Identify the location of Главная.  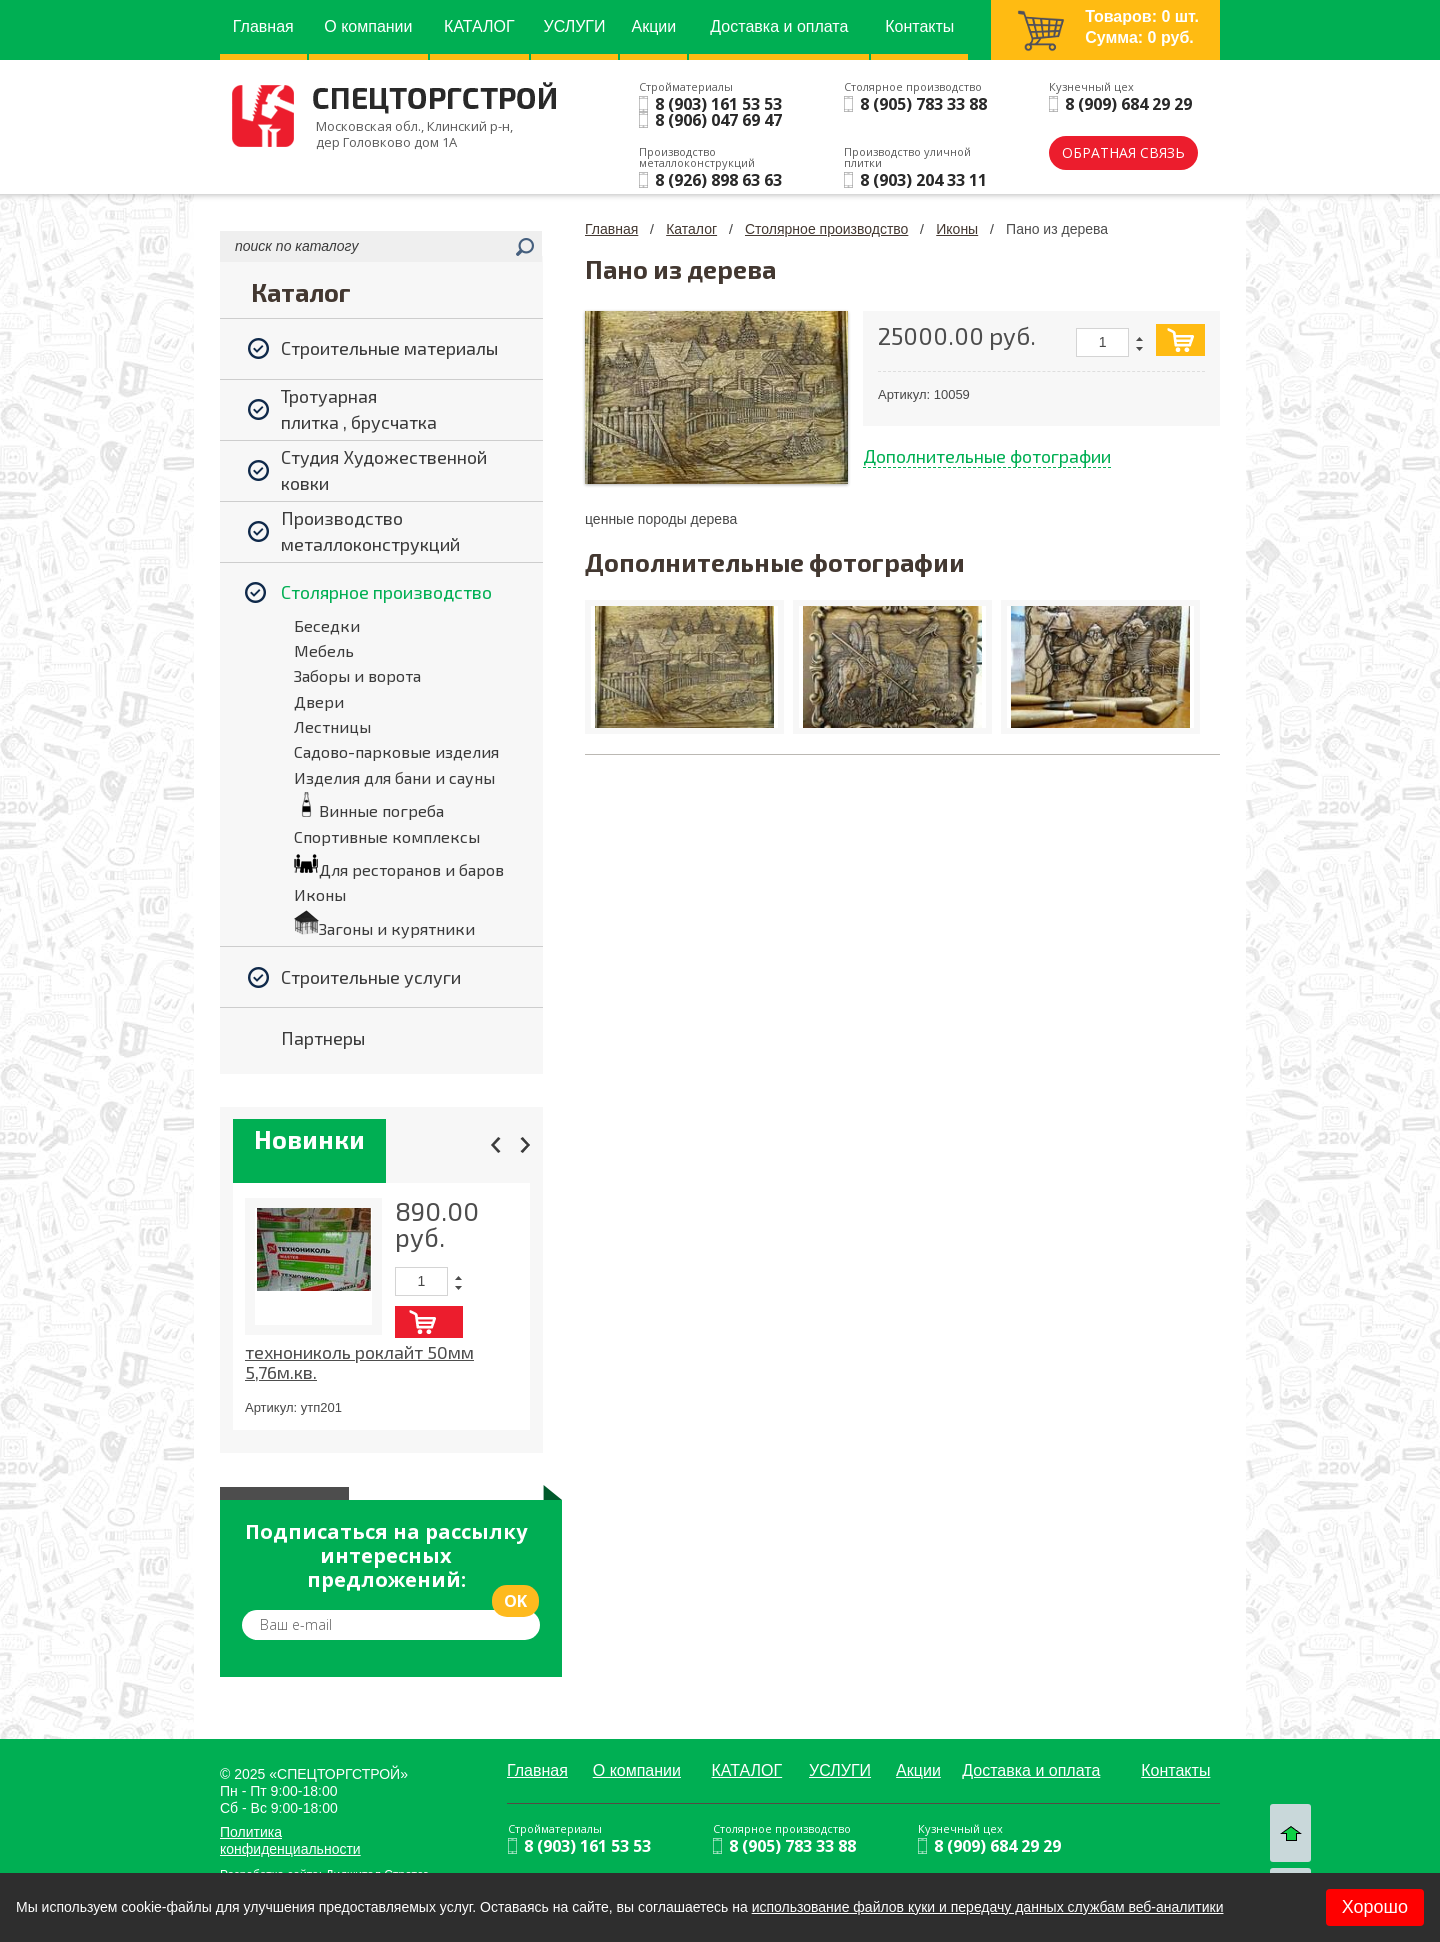
(611, 229).